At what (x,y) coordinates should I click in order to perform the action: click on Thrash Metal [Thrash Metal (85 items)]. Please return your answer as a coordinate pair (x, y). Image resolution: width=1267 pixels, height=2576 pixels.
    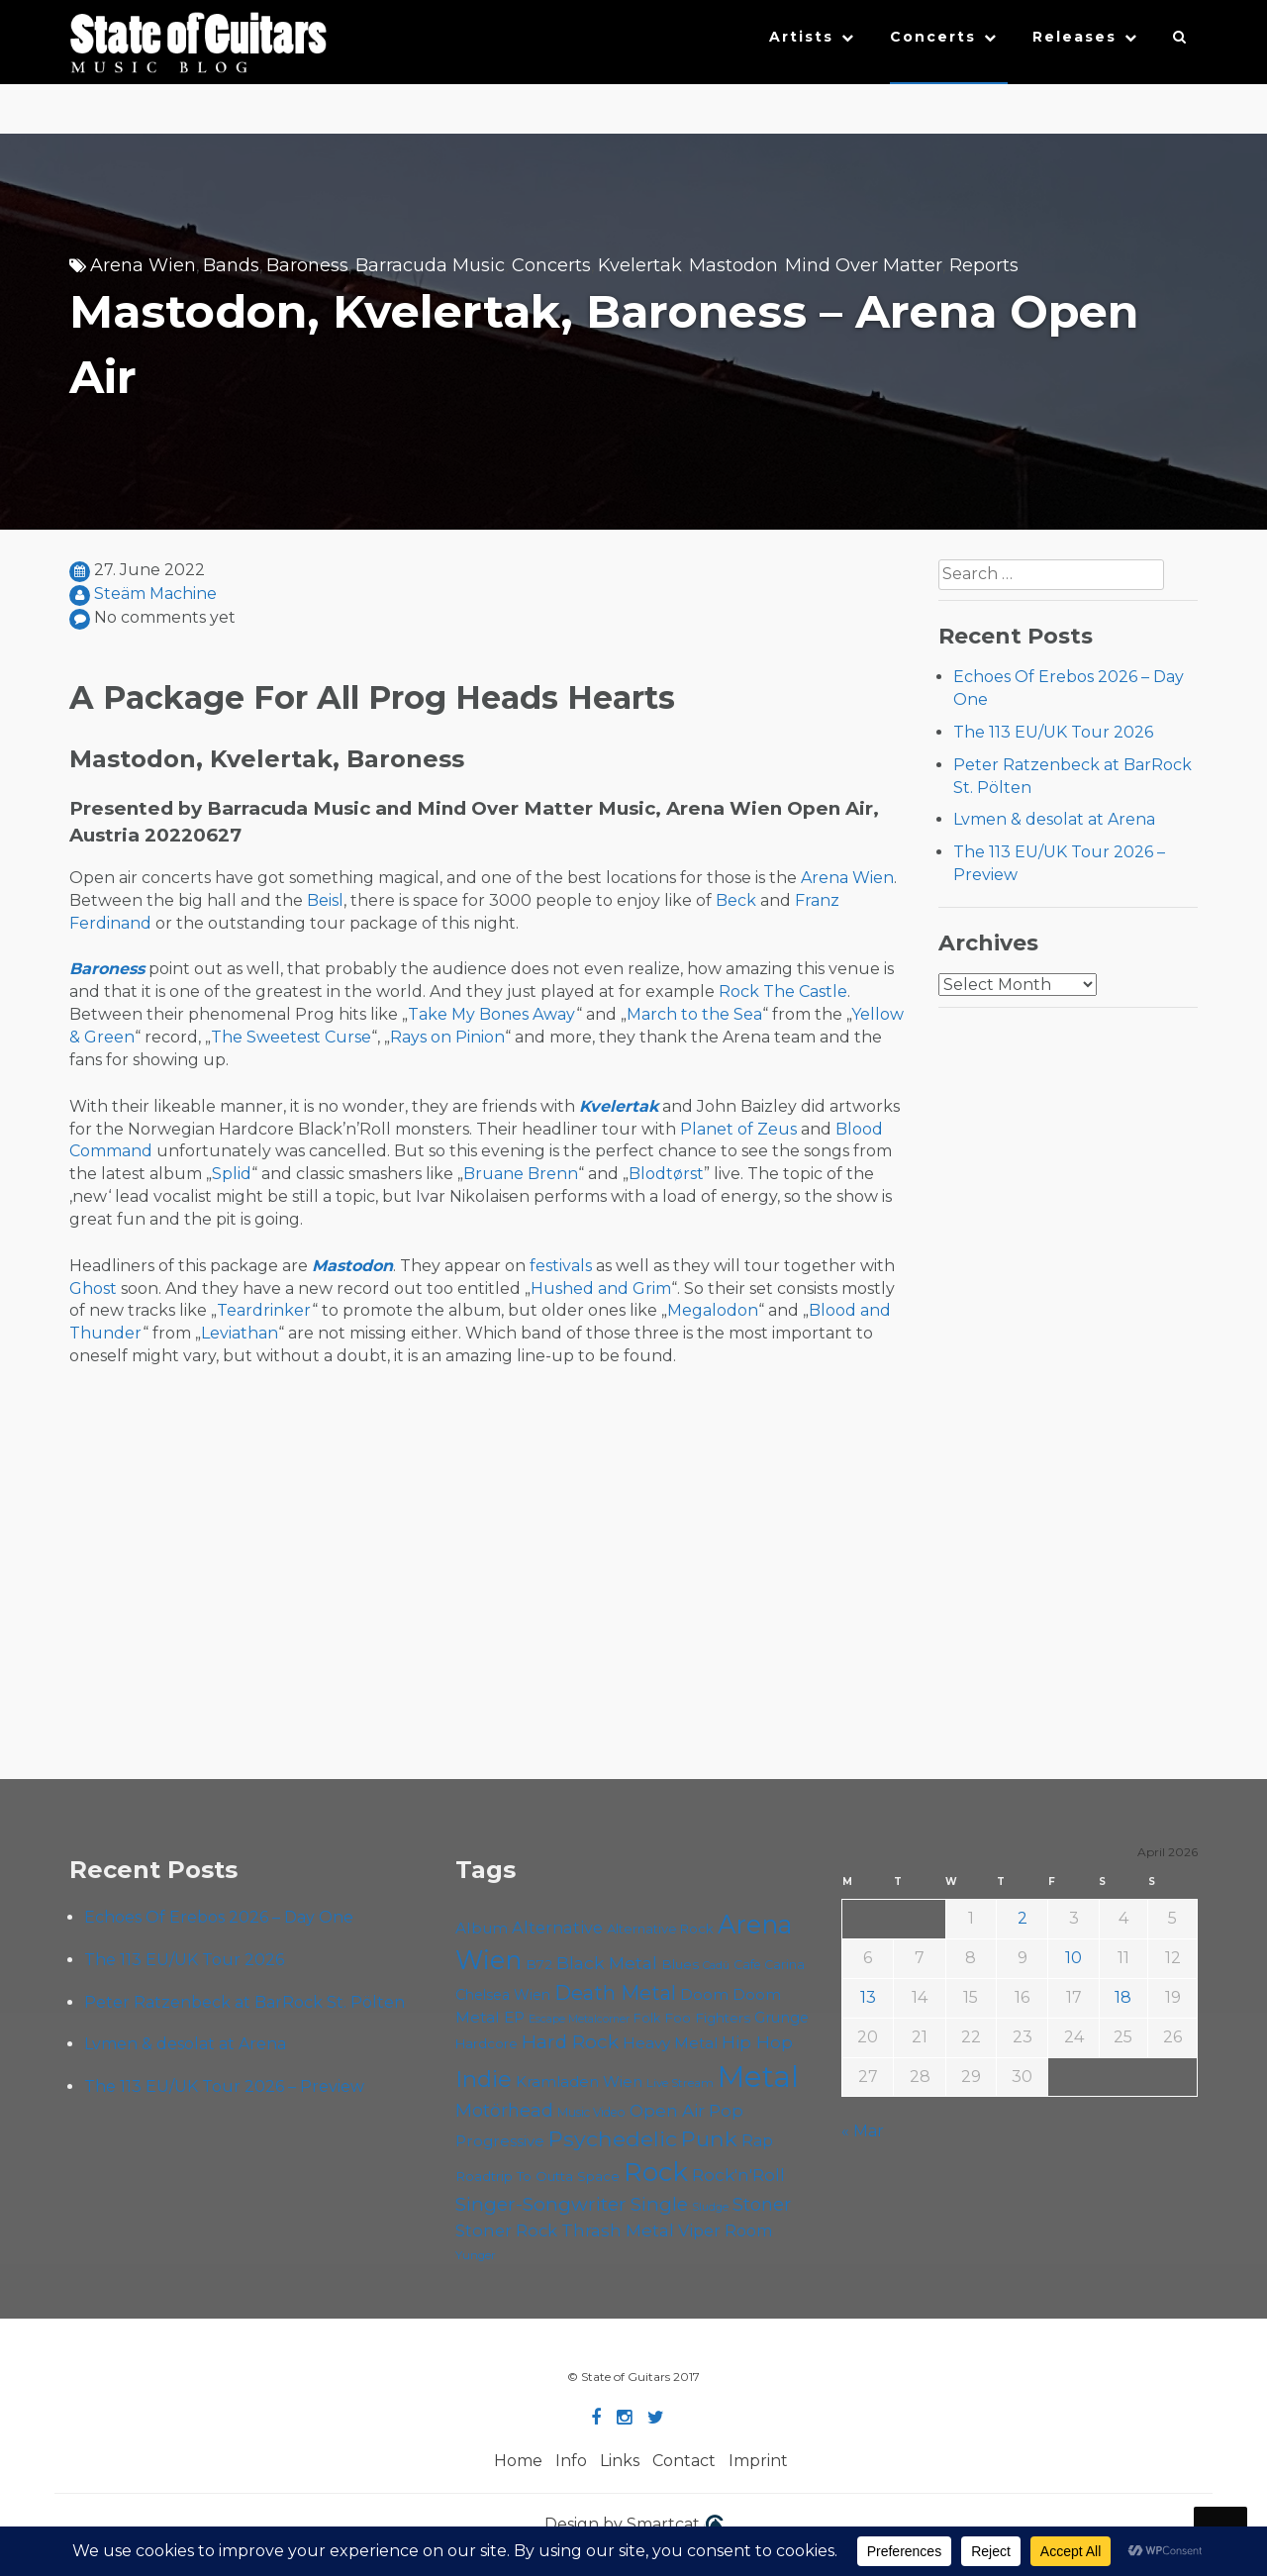
    Looking at the image, I should click on (617, 2230).